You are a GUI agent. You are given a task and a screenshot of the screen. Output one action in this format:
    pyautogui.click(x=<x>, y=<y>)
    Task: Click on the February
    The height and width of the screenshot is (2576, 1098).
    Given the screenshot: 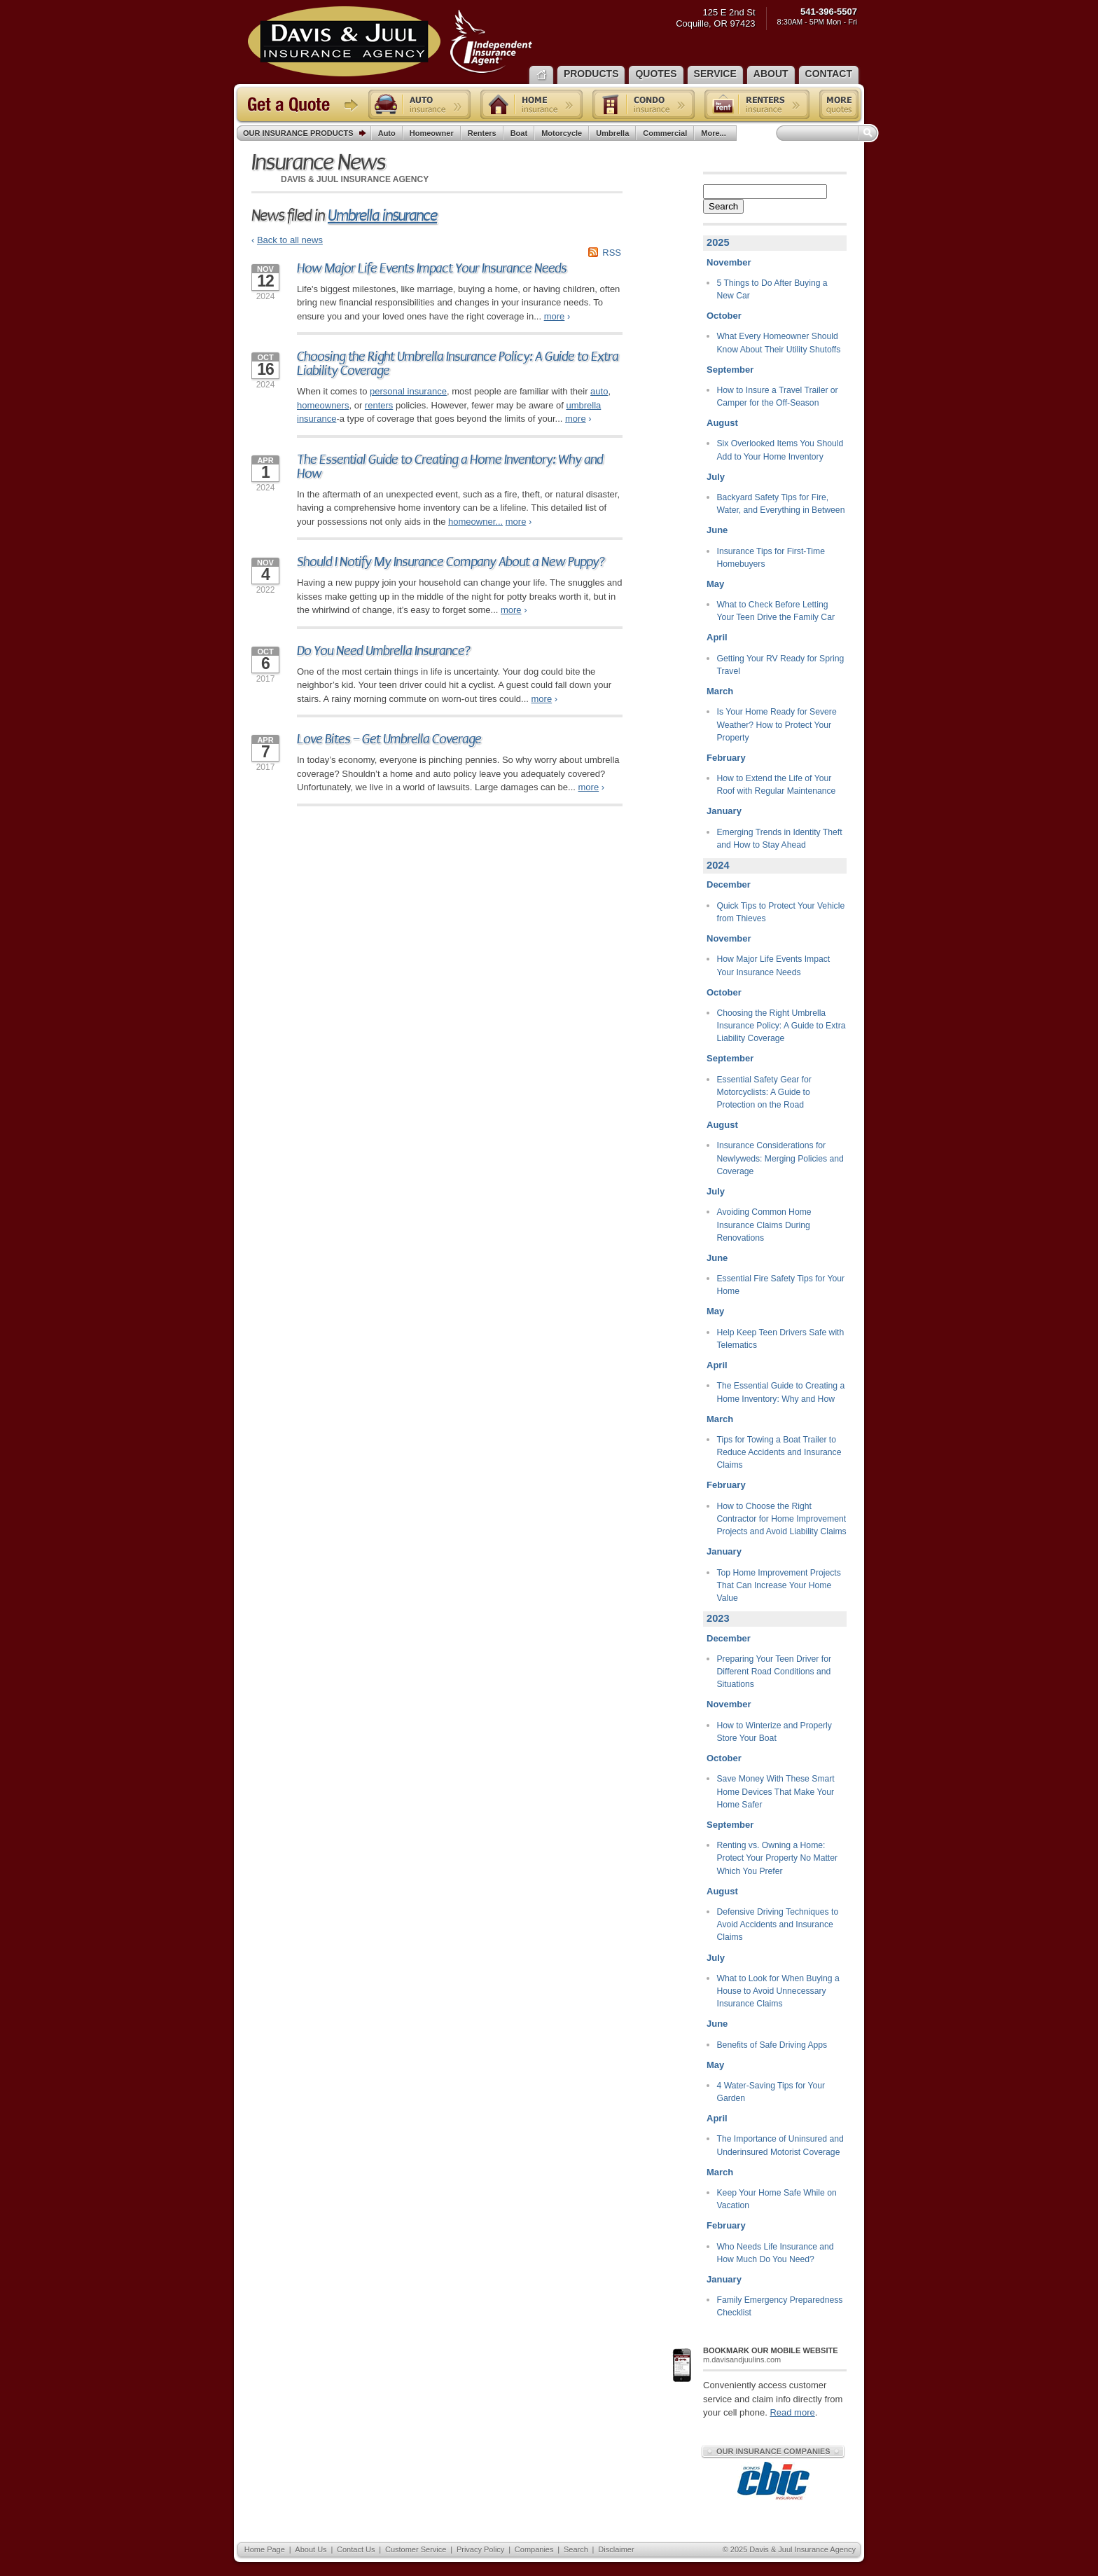 What is the action you would take?
    pyautogui.click(x=726, y=757)
    